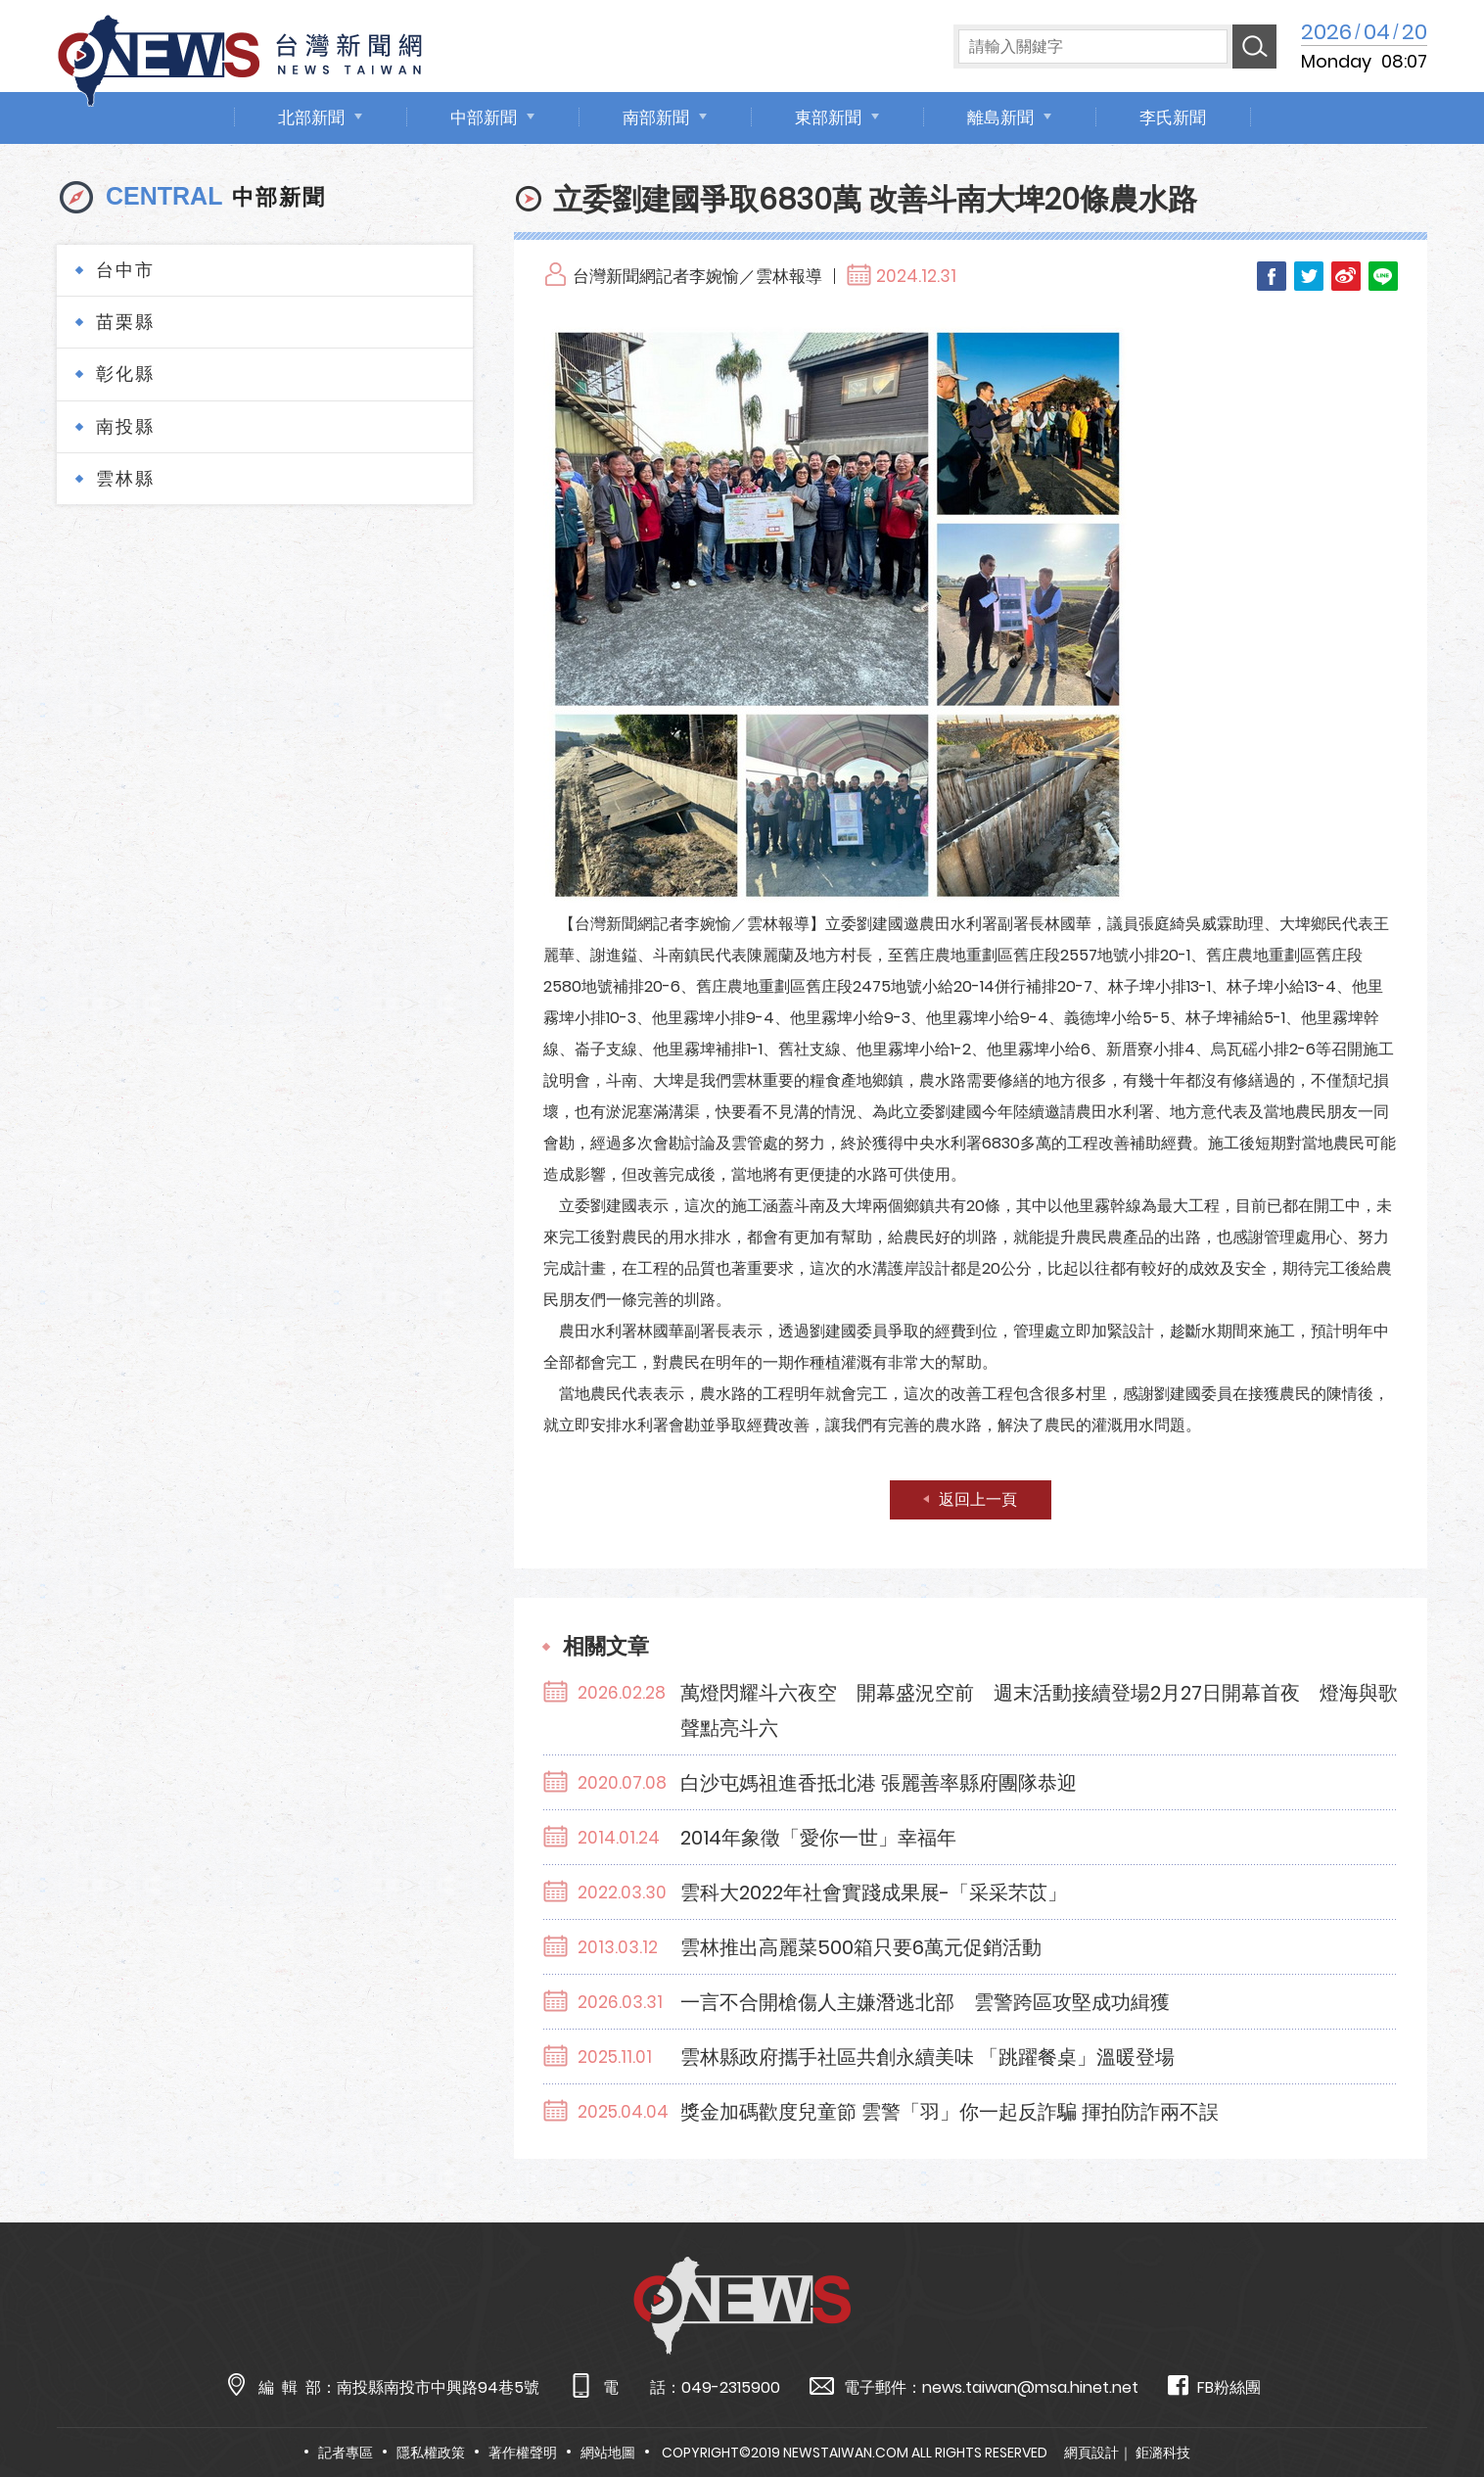 The height and width of the screenshot is (2477, 1484). What do you see at coordinates (878, 1783) in the screenshot?
I see `白沙屯媽祖進香抵北港 張麗善率縣府團隊恭迎` at bounding box center [878, 1783].